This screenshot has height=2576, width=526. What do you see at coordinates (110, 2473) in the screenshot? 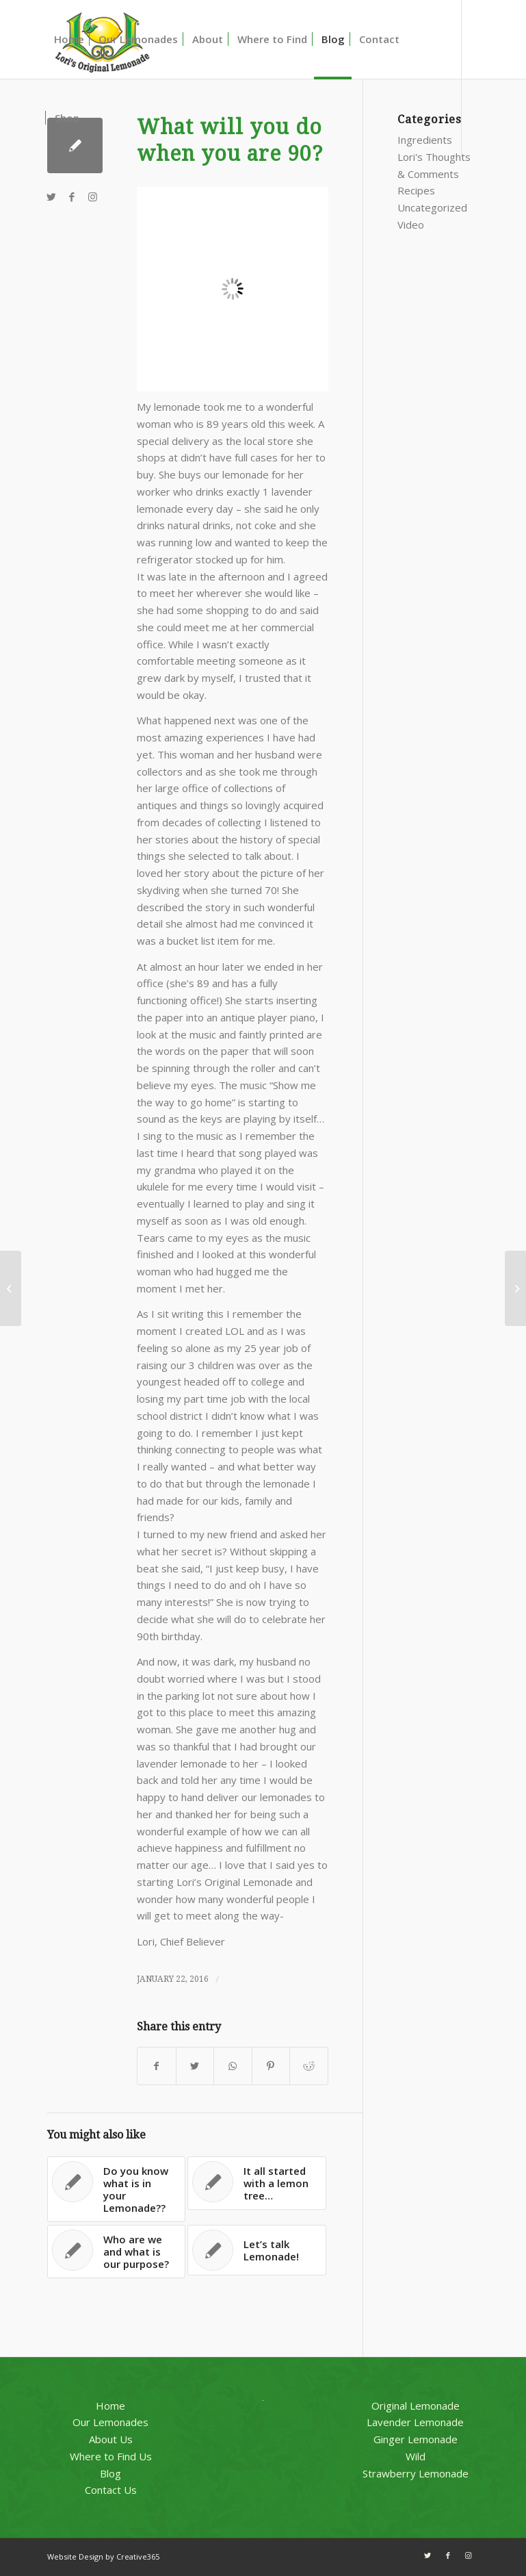
I see `Blog` at bounding box center [110, 2473].